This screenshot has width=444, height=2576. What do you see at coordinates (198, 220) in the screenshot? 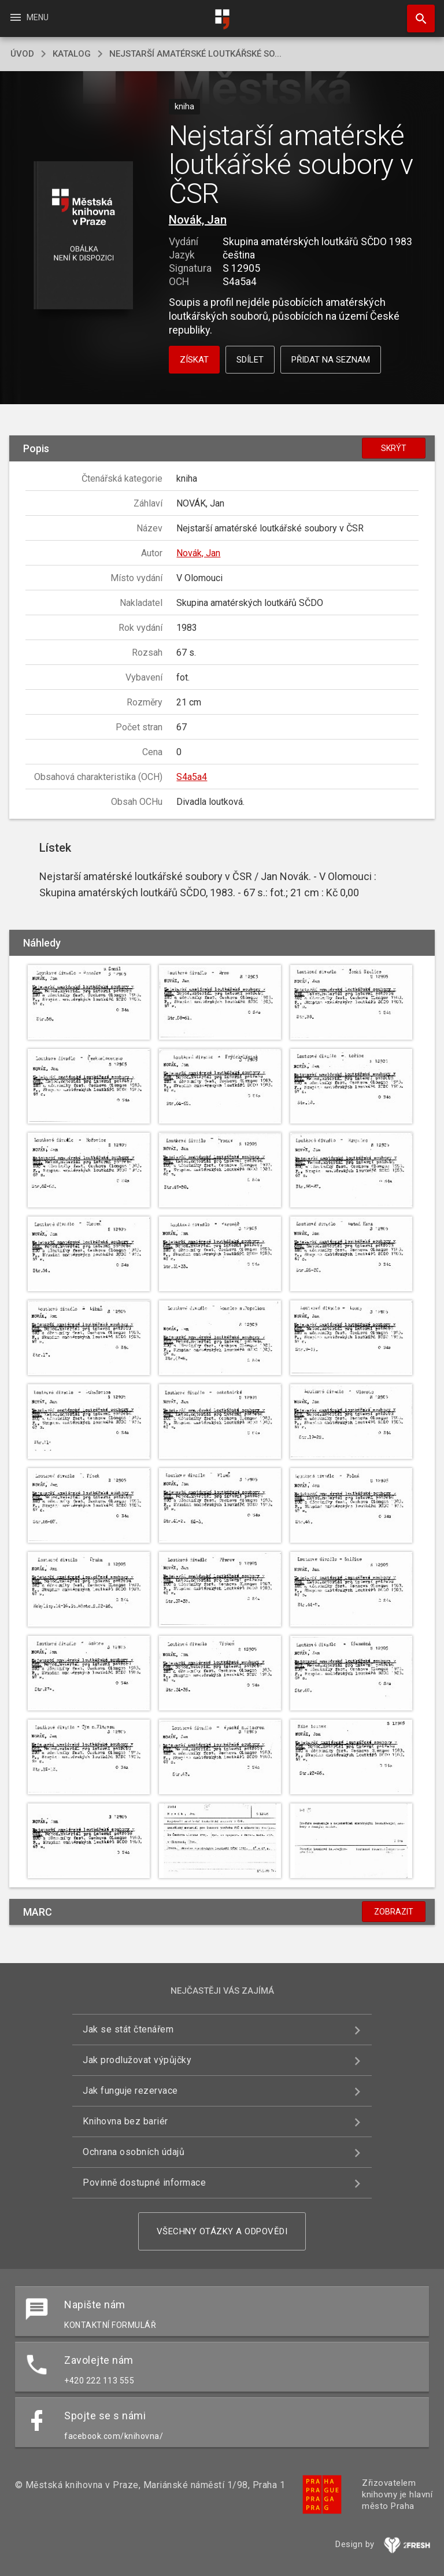
I see `Novák, Jan` at bounding box center [198, 220].